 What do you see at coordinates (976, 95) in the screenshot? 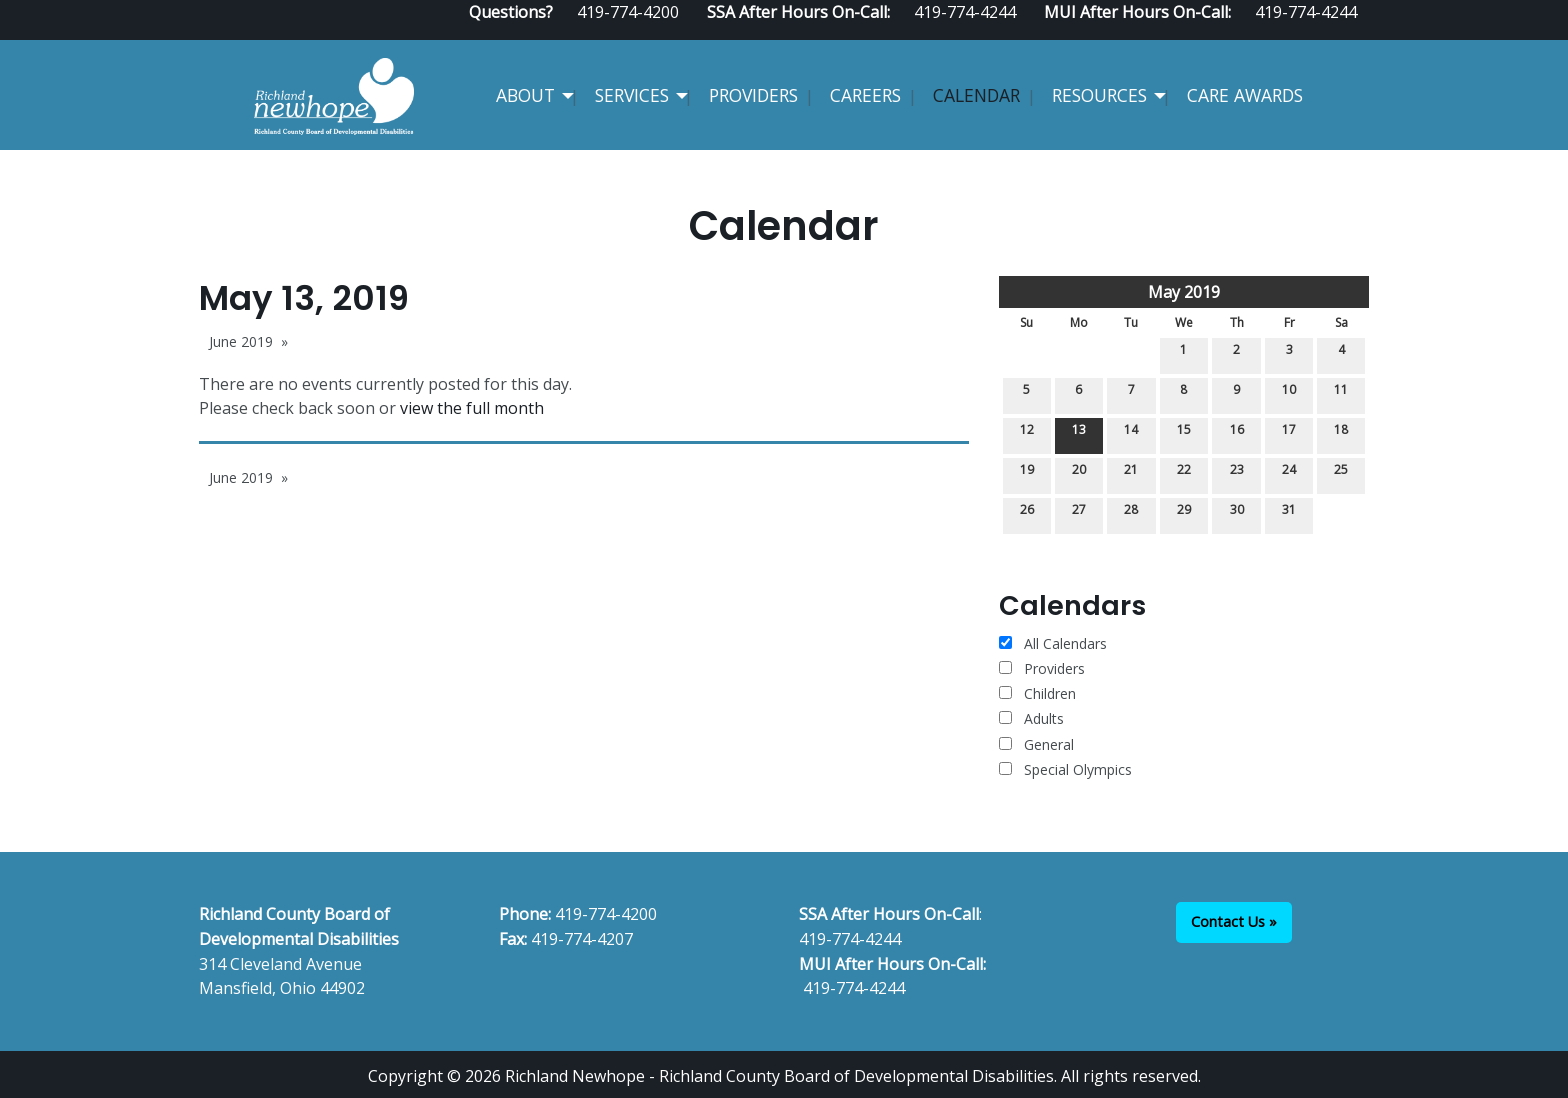
I see `Calendar` at bounding box center [976, 95].